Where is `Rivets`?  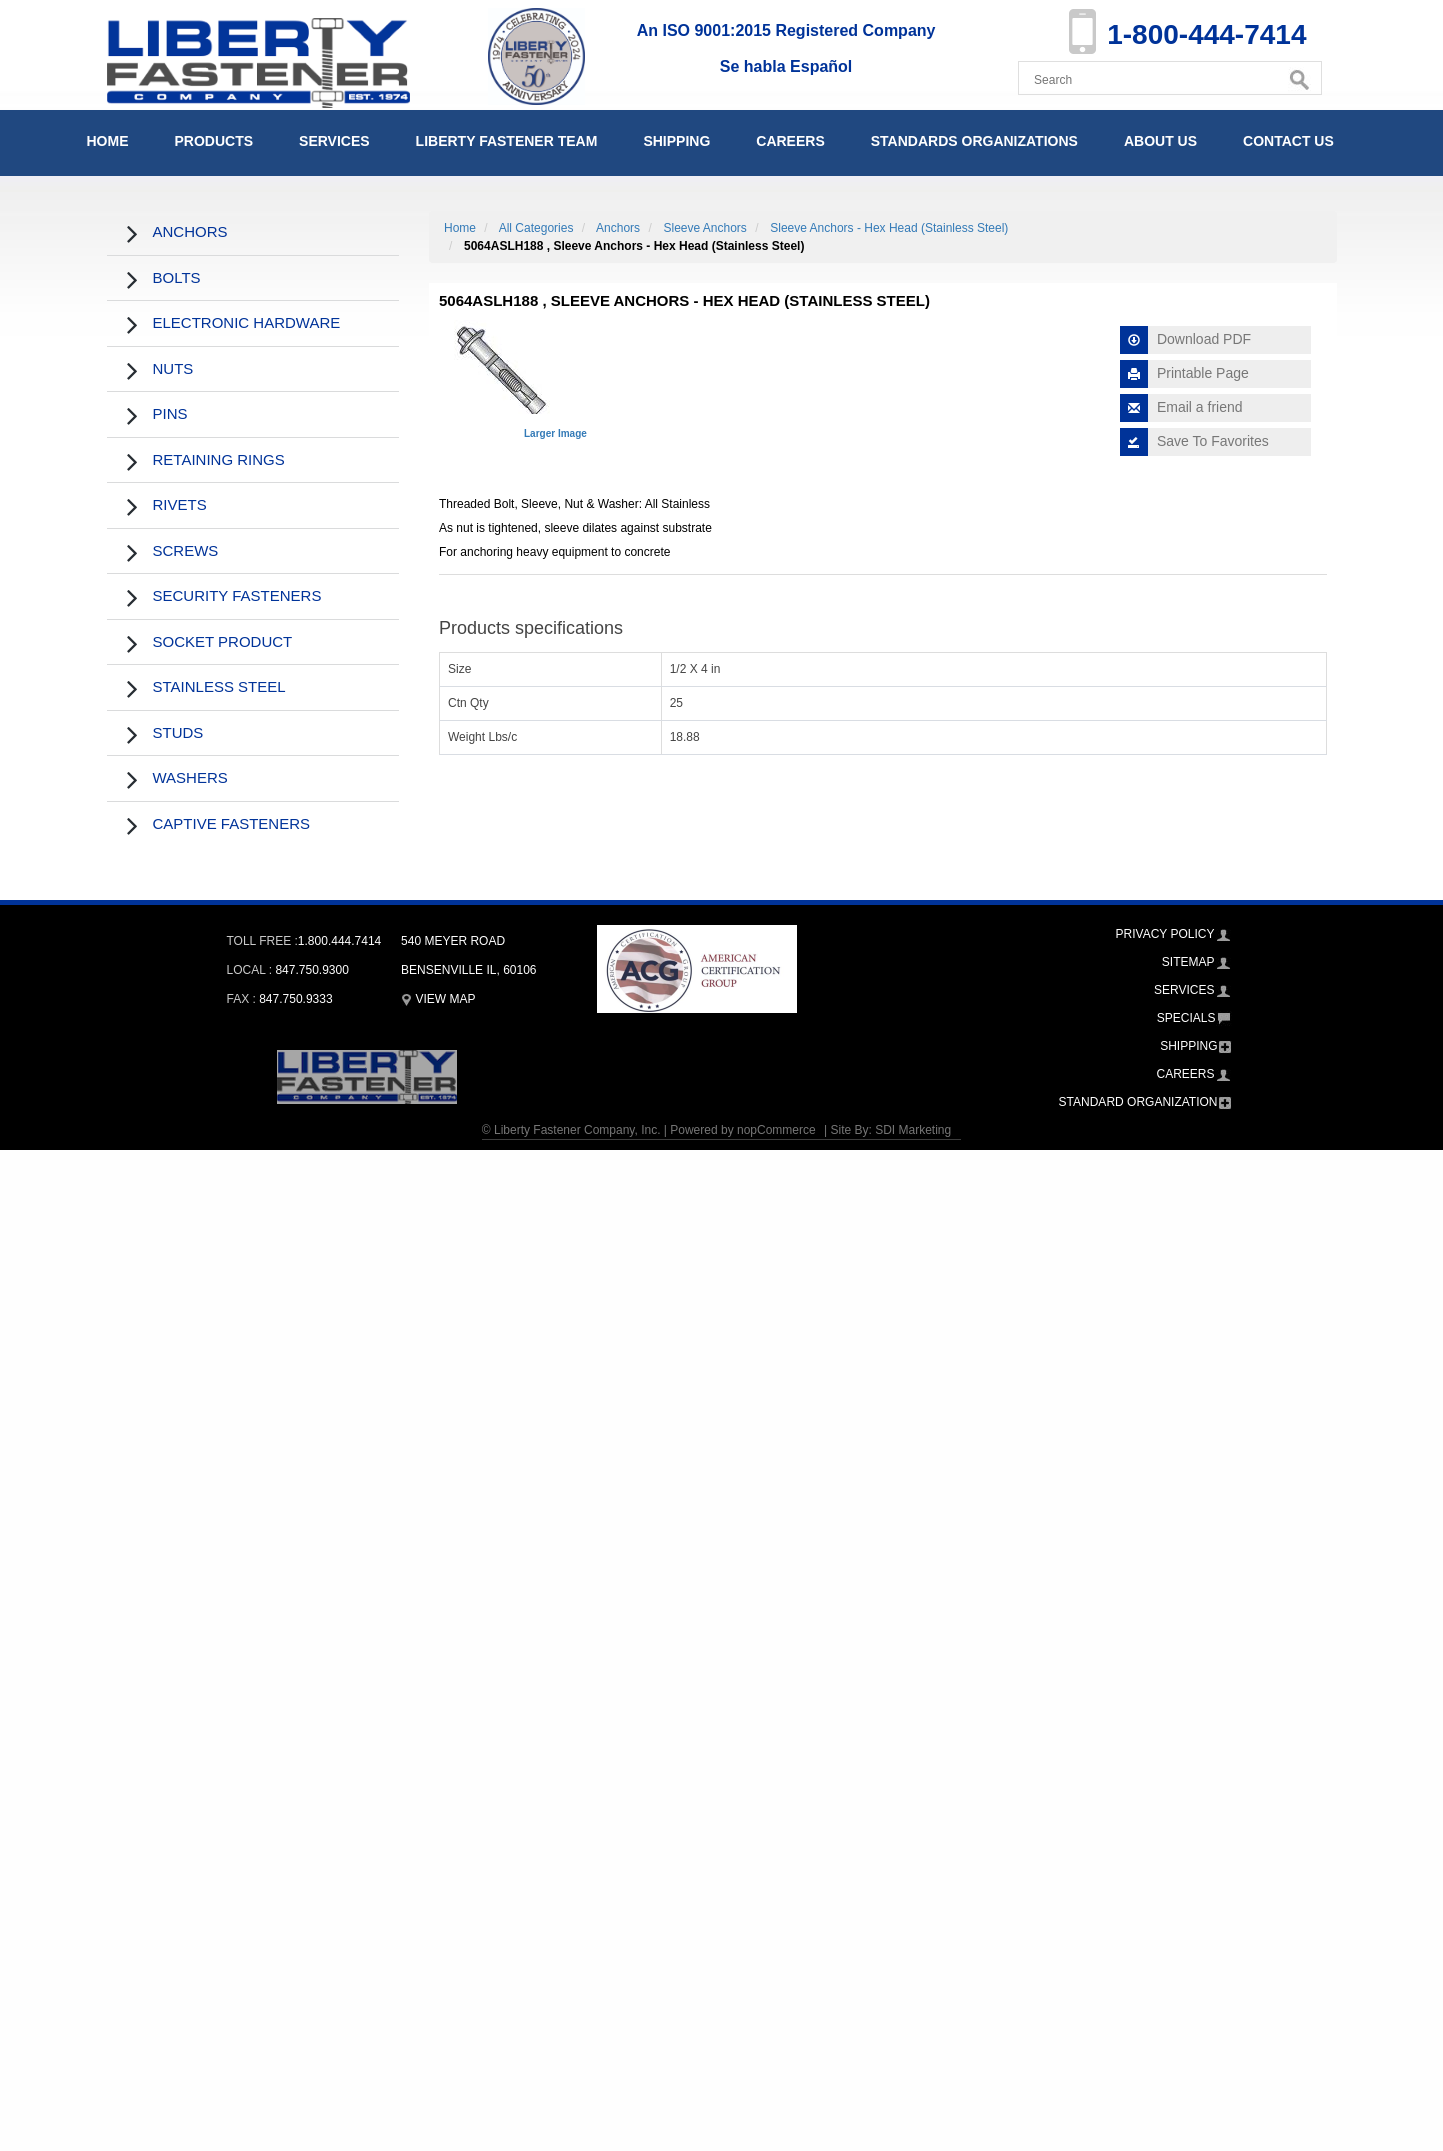
Rivets is located at coordinates (180, 504).